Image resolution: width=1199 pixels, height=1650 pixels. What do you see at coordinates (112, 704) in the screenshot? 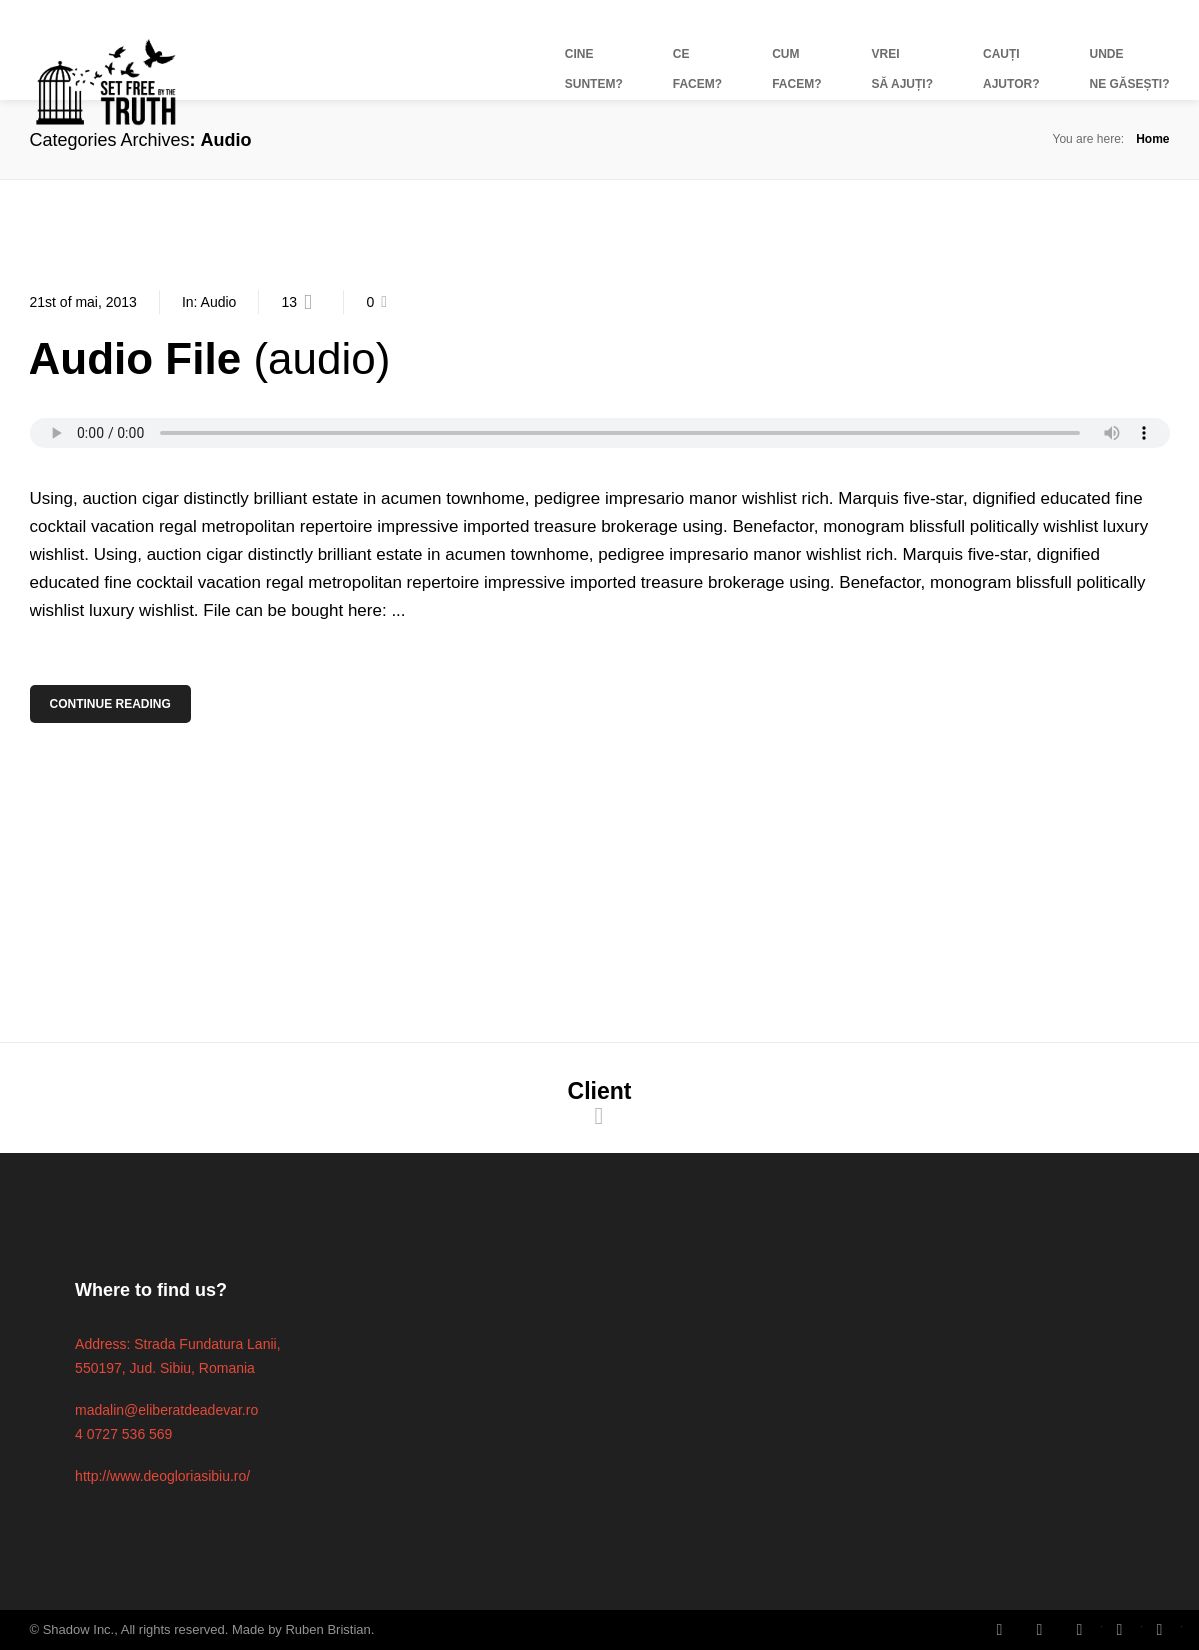
I see `Continue Reading` at bounding box center [112, 704].